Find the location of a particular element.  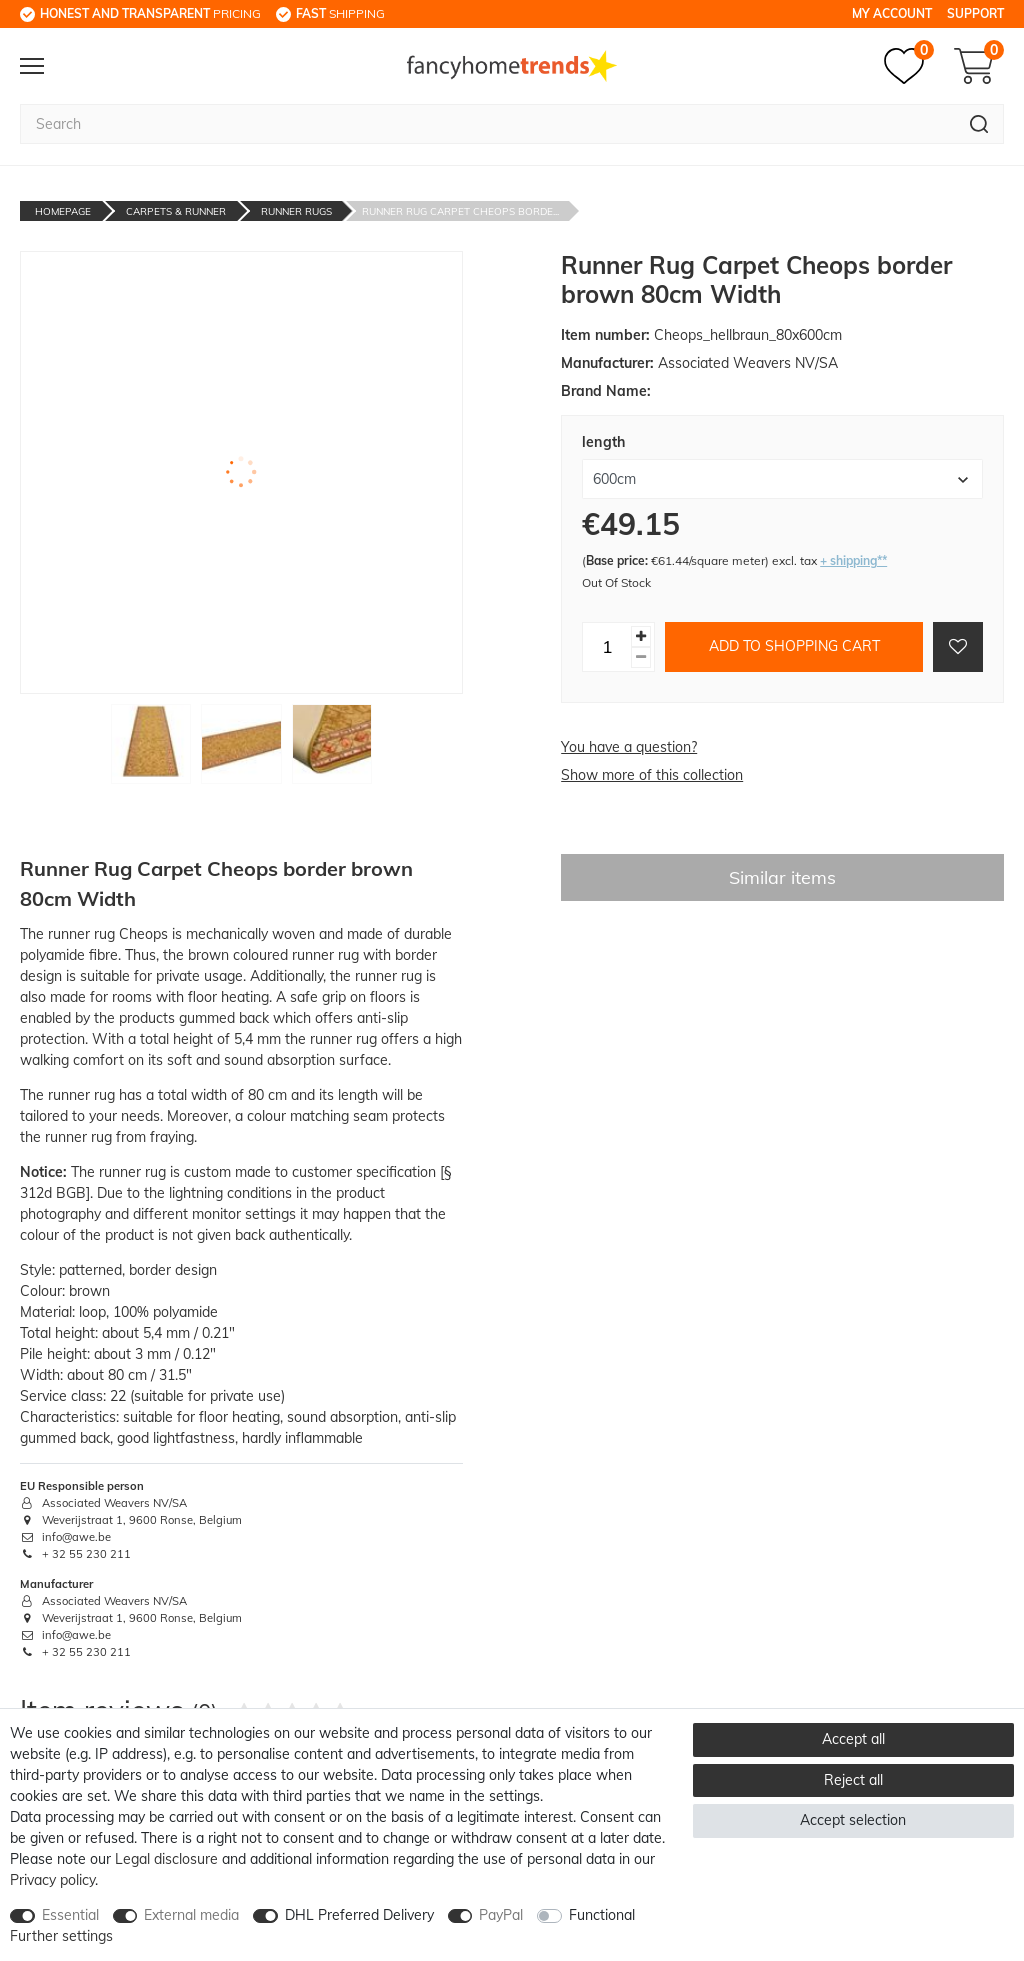

My Account is located at coordinates (892, 13).